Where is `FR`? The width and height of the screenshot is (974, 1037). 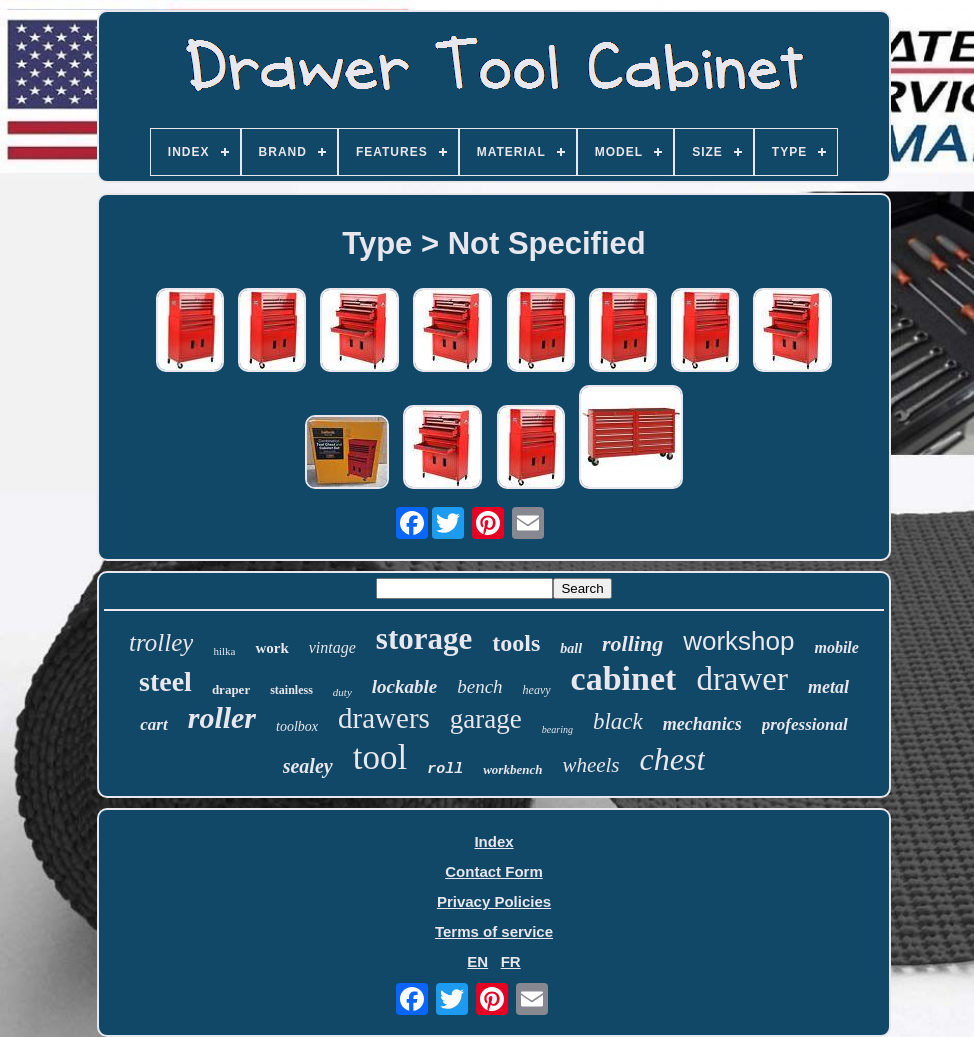 FR is located at coordinates (511, 961).